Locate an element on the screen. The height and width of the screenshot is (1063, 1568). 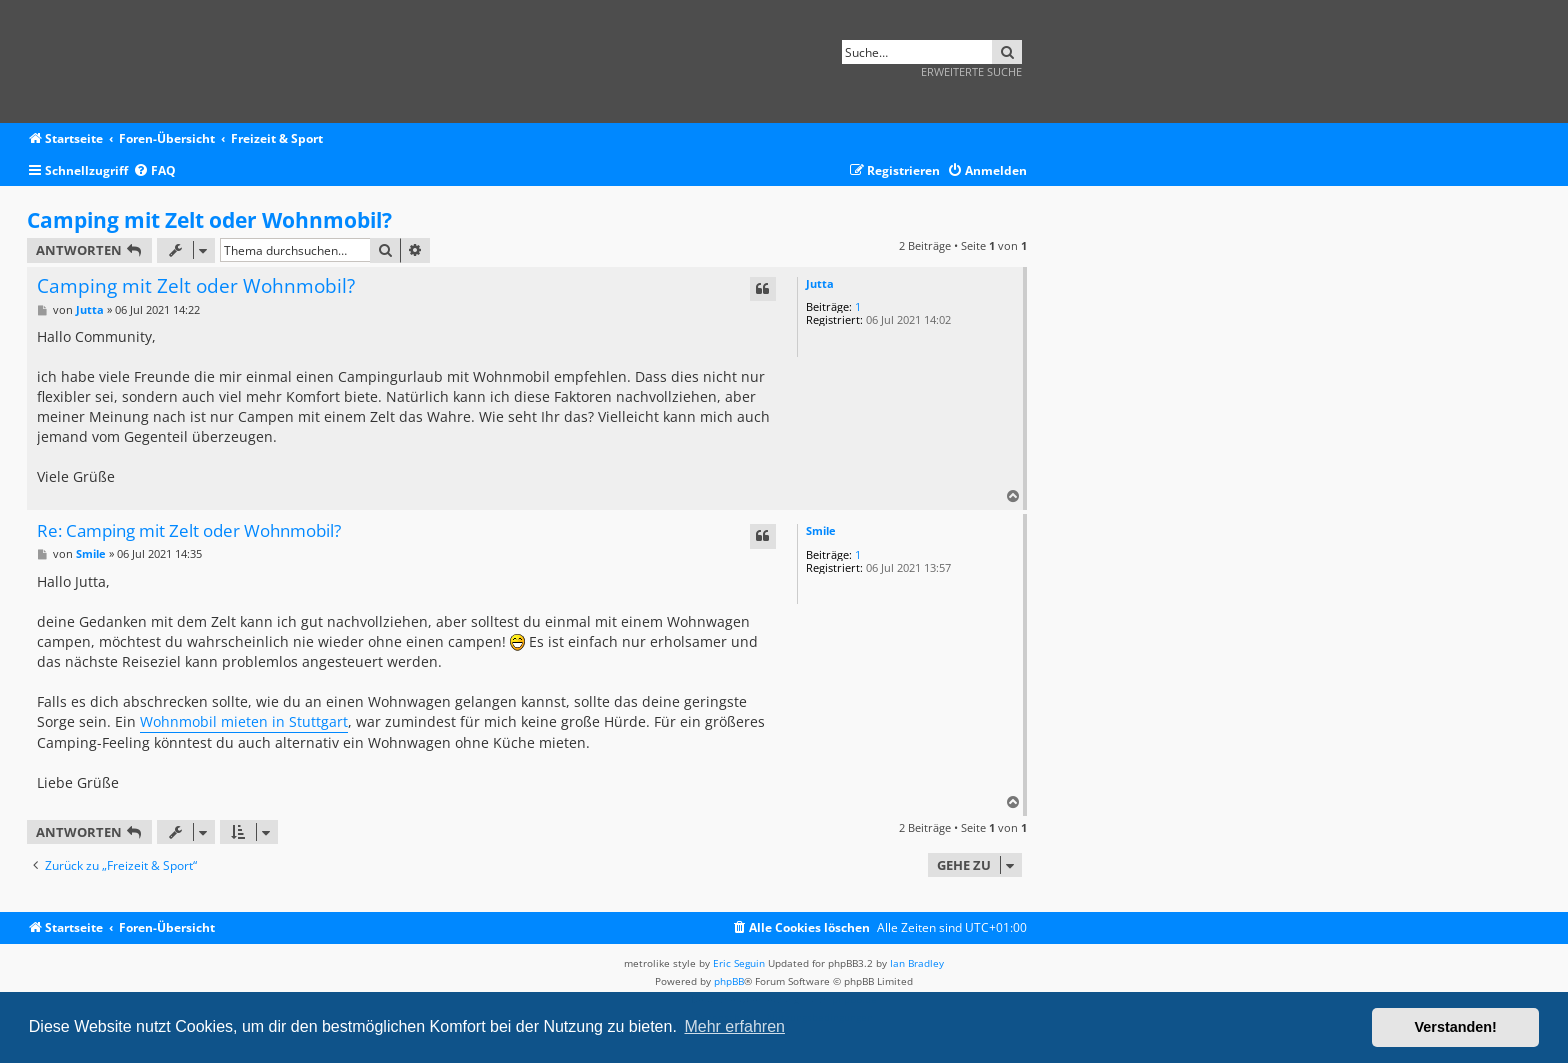
Wohnmobil mieten in Stuttgart is located at coordinates (244, 721).